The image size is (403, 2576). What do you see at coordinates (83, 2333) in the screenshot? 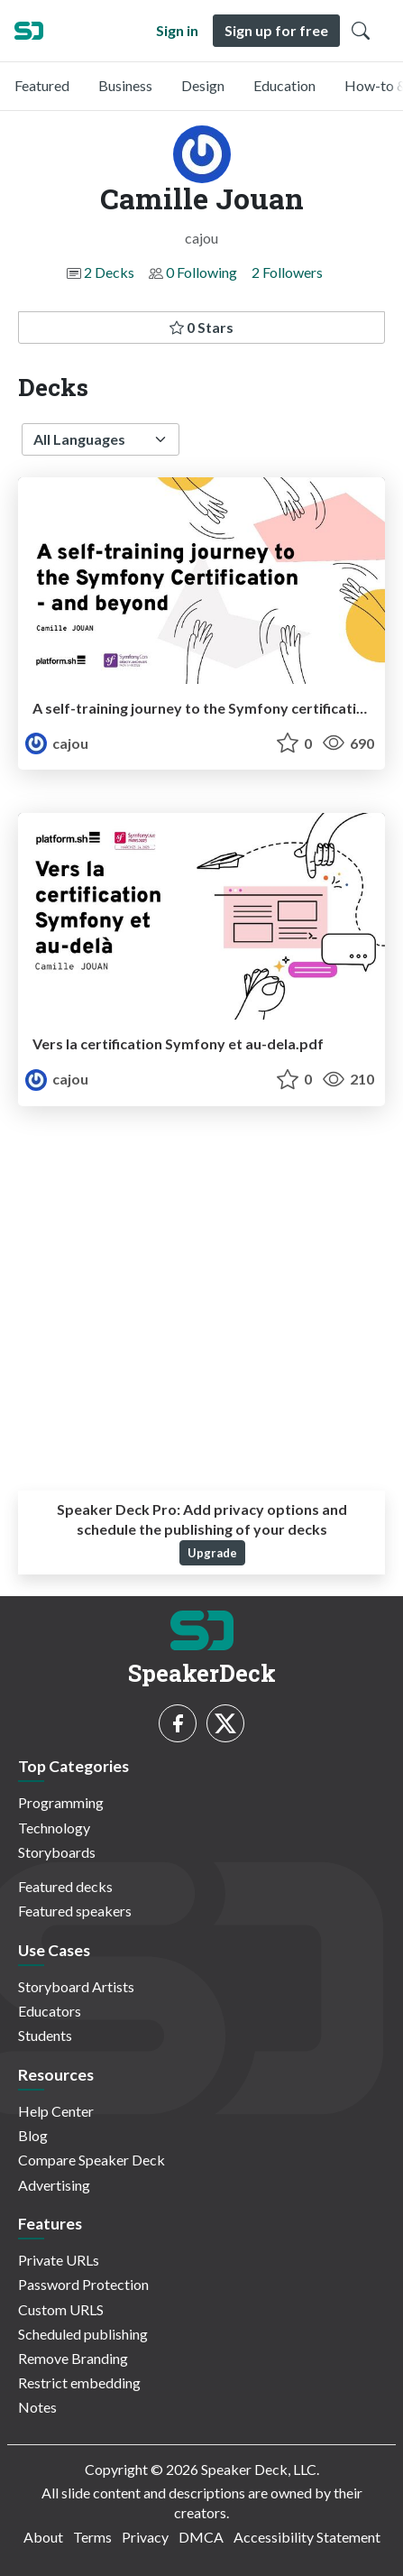
I see `Scheduled publishing` at bounding box center [83, 2333].